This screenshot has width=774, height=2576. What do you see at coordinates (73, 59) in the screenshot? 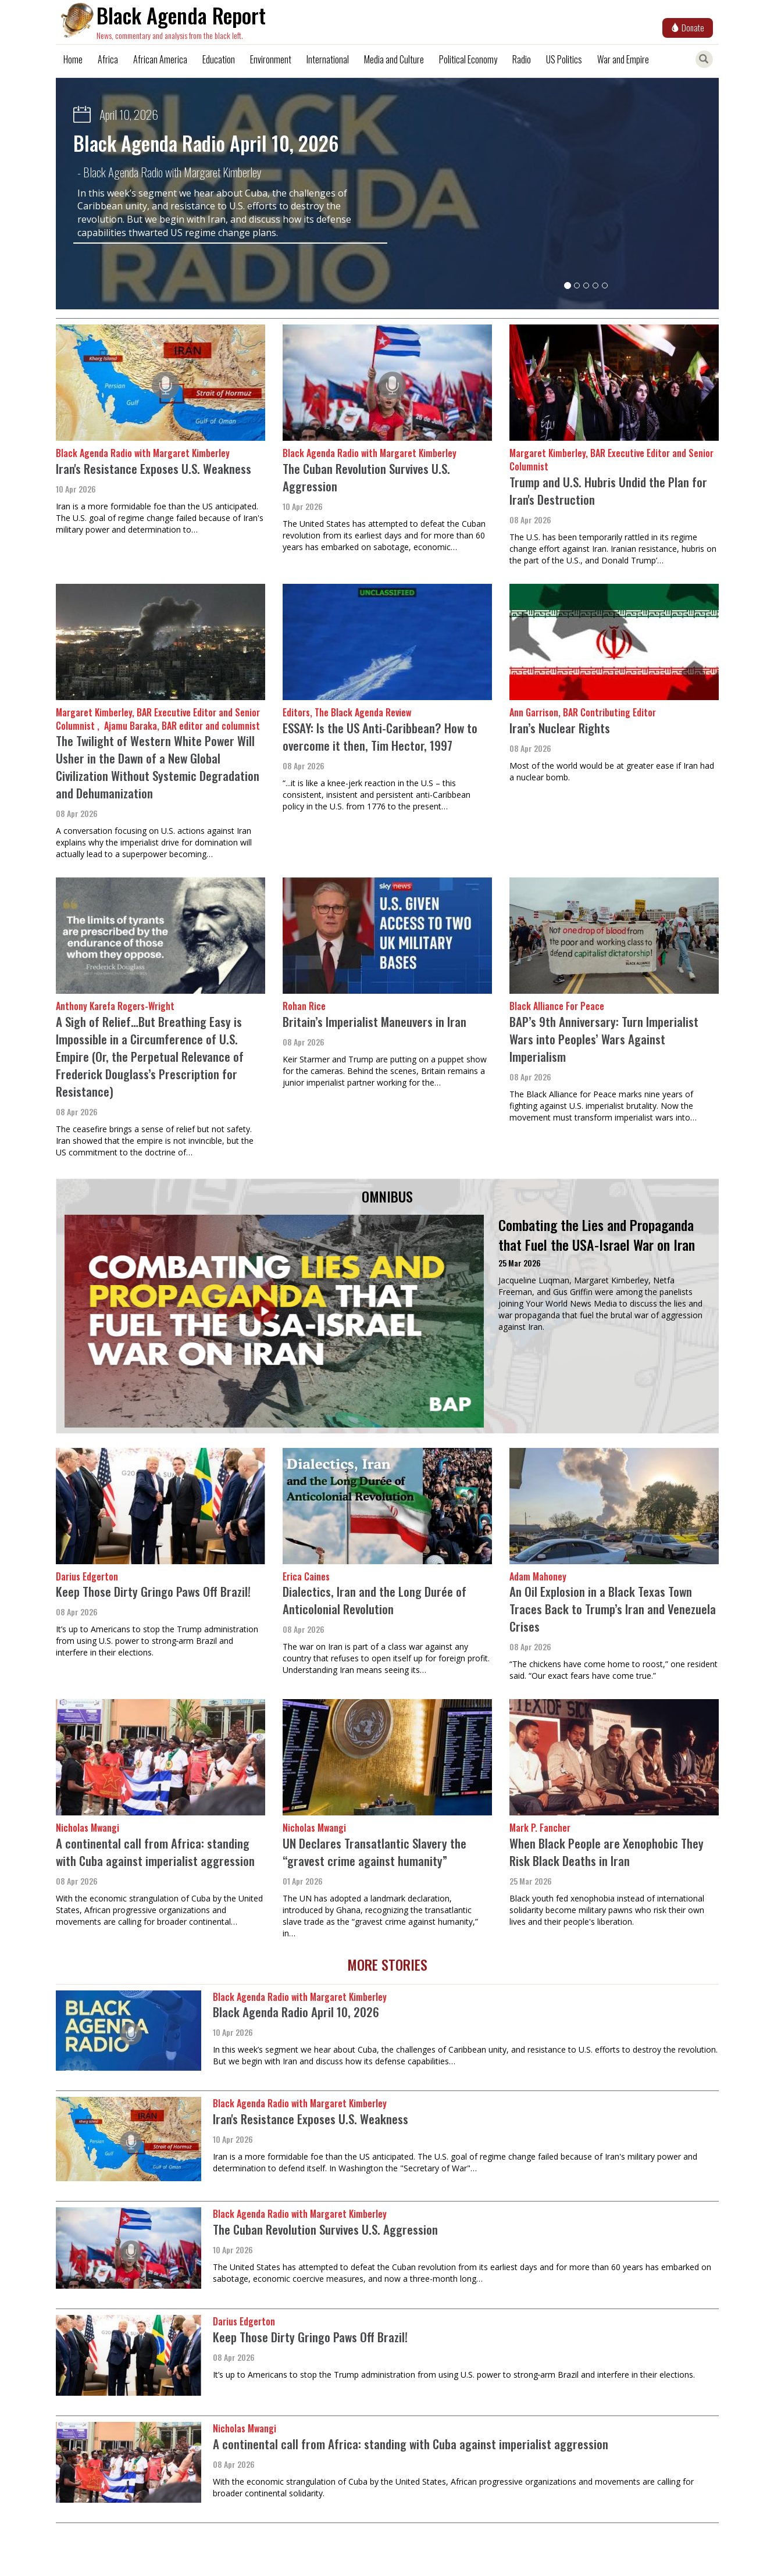
I see `Home` at bounding box center [73, 59].